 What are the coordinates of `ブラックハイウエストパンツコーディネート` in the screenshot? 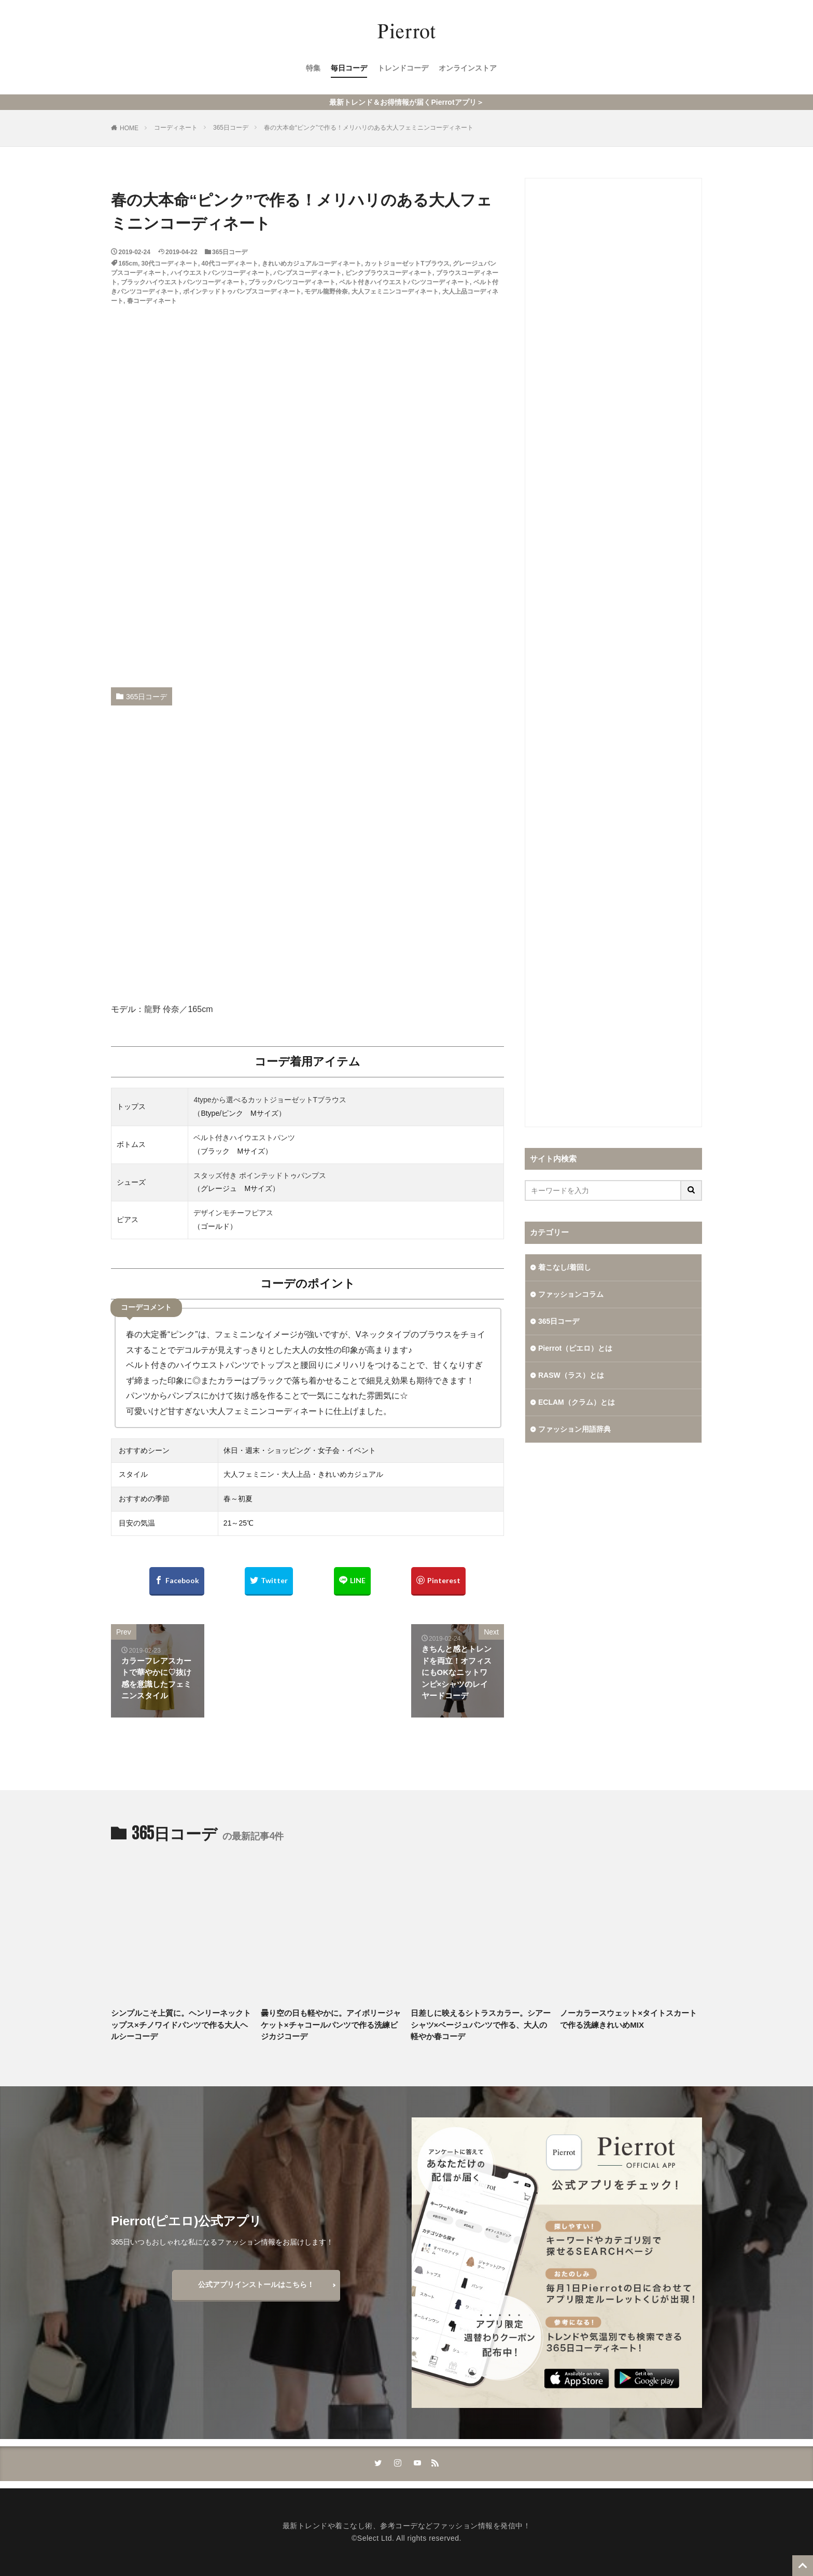 It's located at (183, 282).